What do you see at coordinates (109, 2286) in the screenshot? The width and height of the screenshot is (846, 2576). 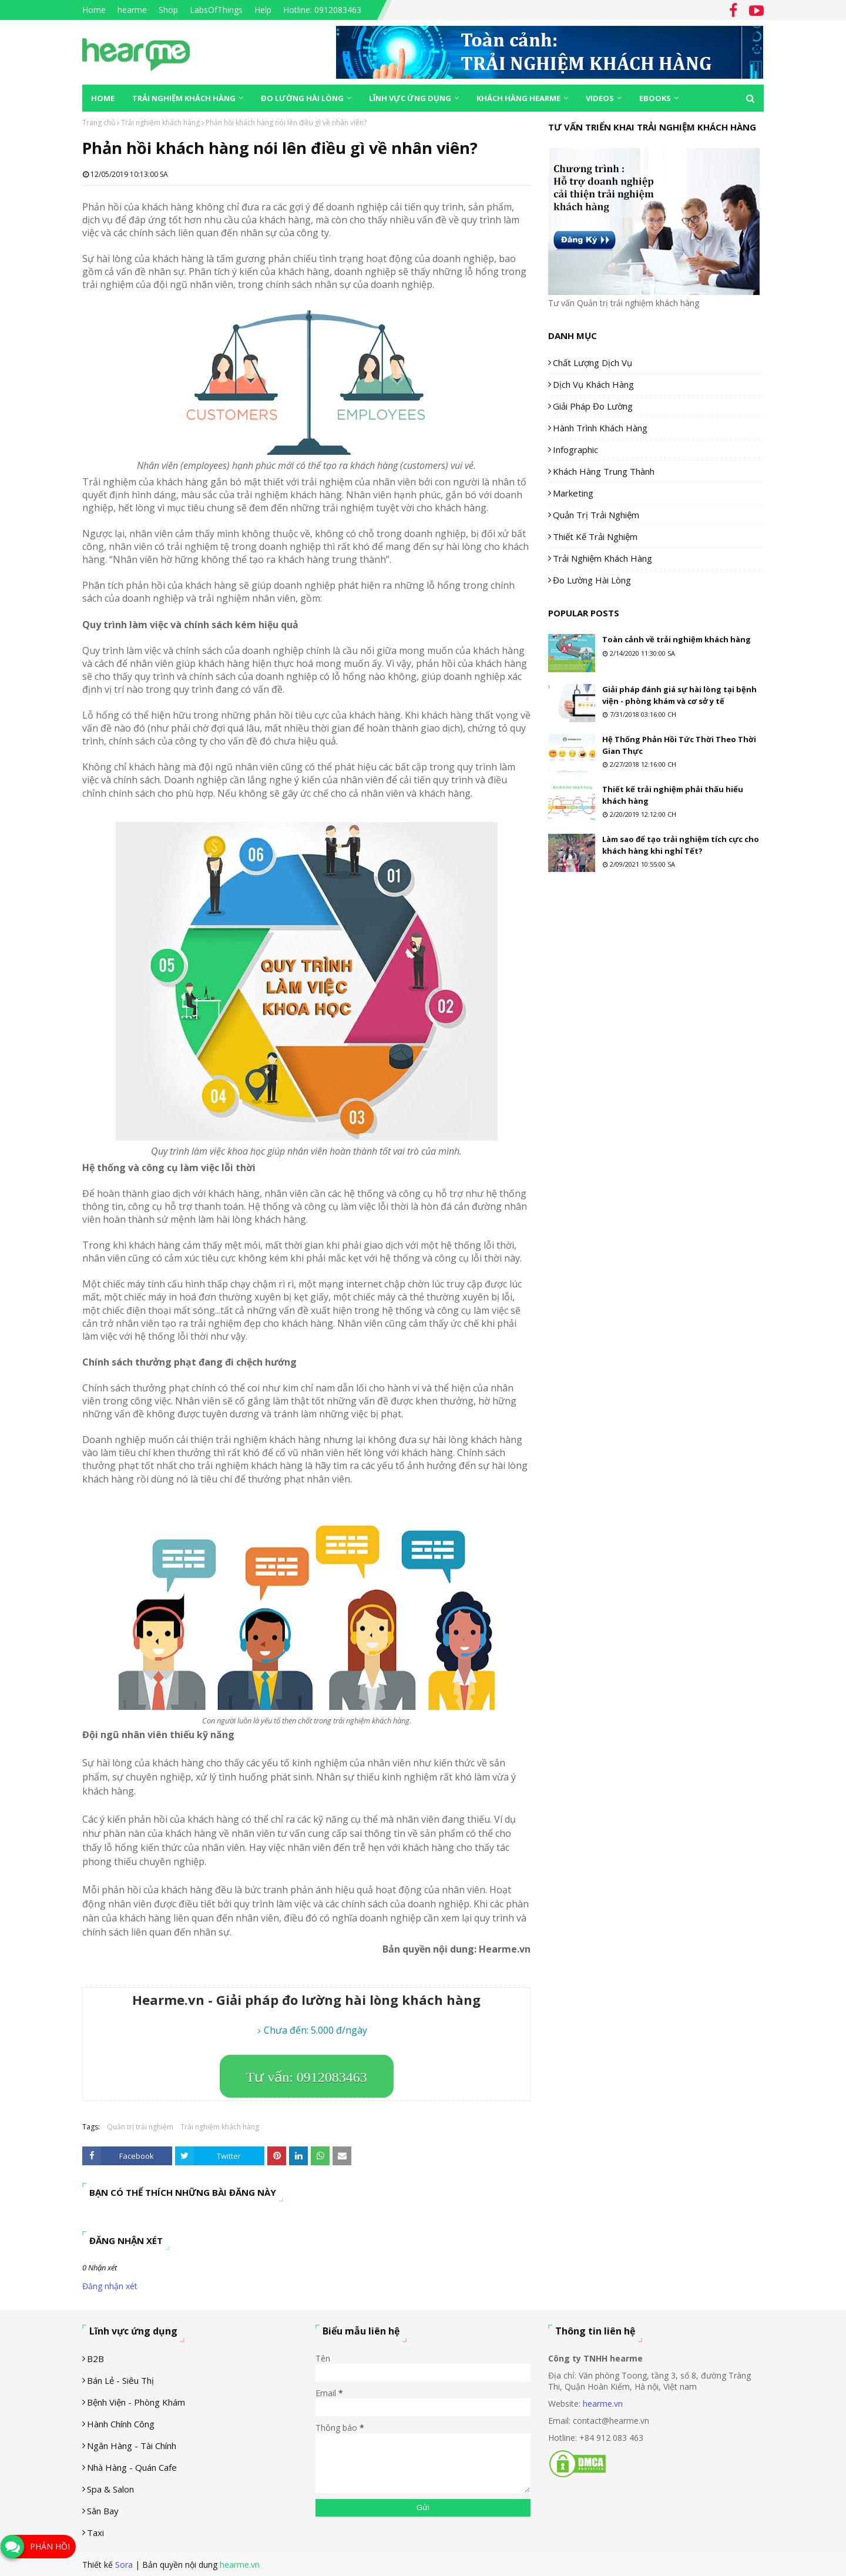 I see `Đăng nhận xét` at bounding box center [109, 2286].